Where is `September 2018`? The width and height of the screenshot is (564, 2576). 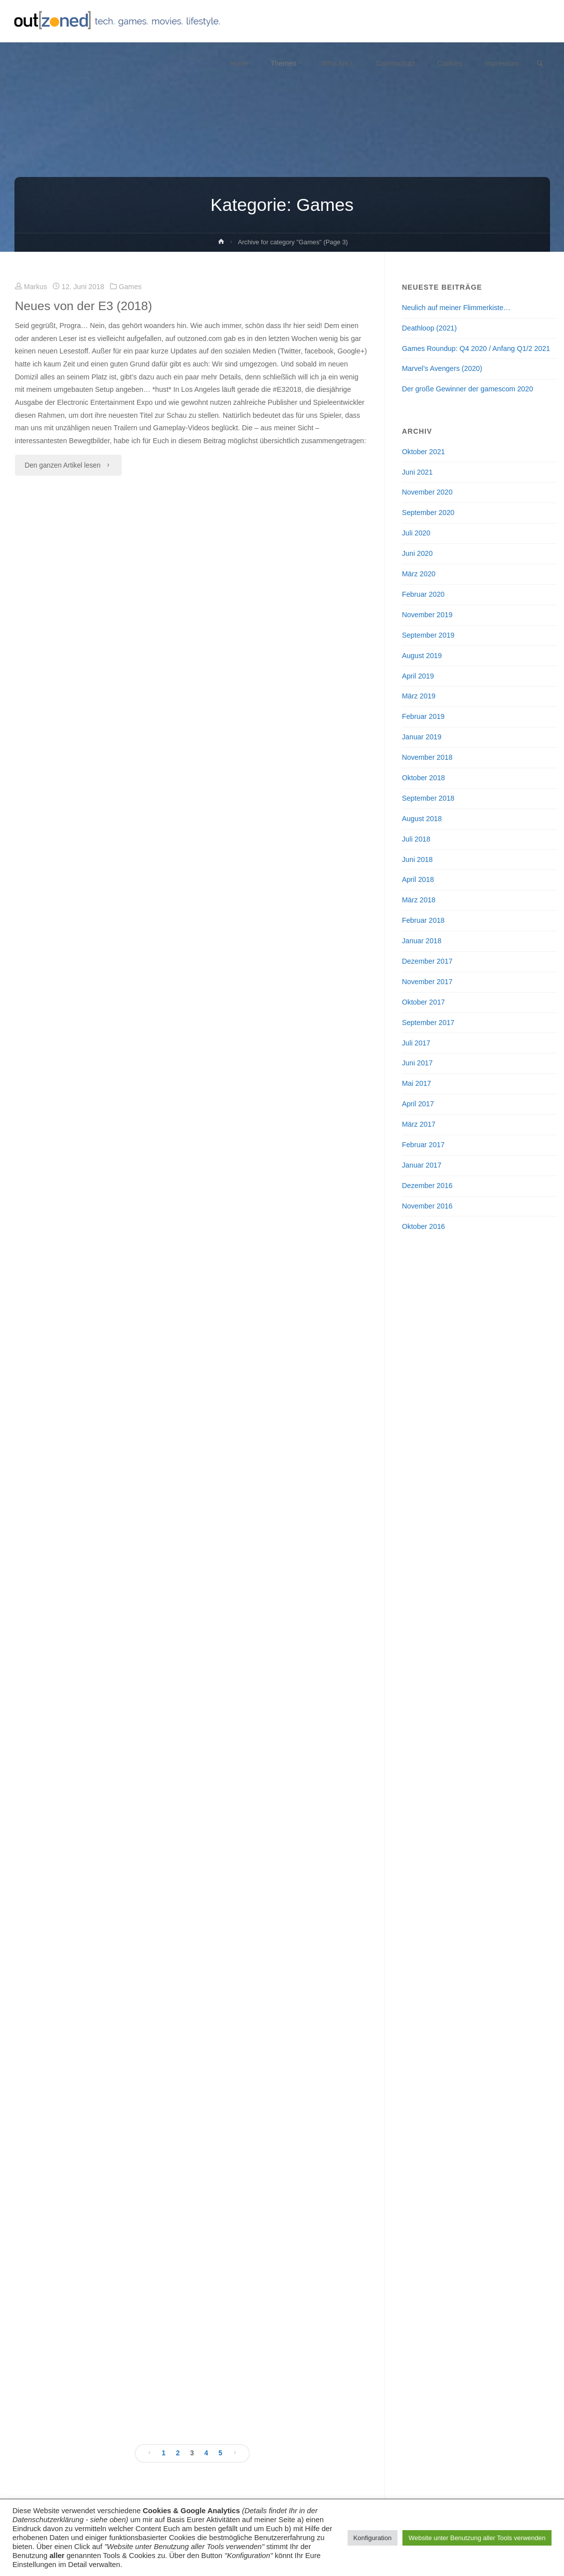 September 2018 is located at coordinates (428, 798).